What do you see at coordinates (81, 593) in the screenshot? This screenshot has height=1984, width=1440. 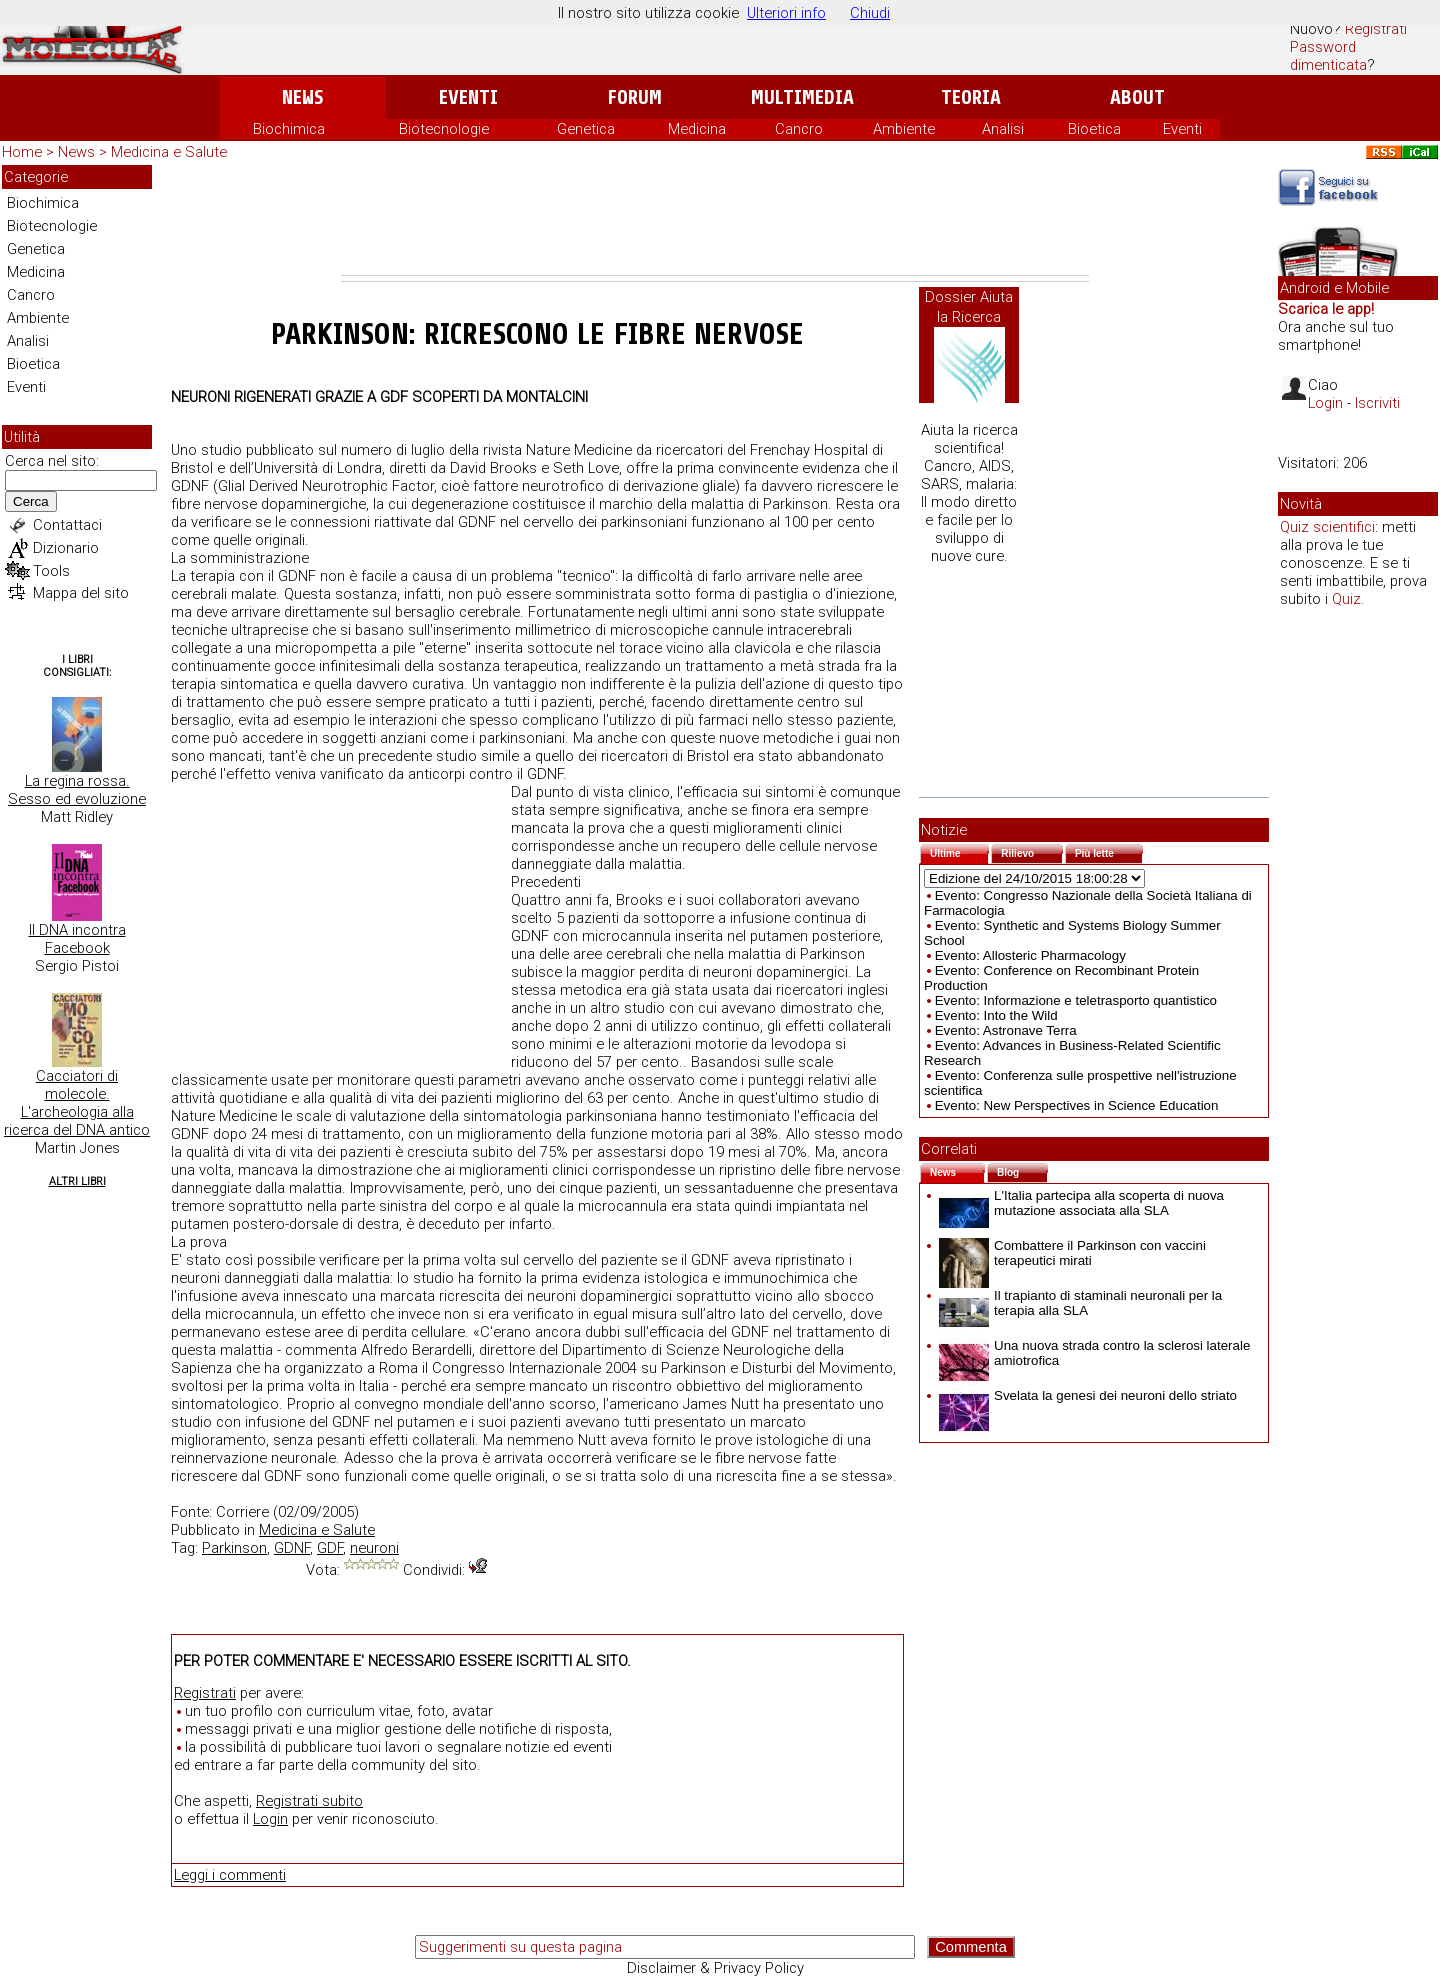 I see `Mappa del sito` at bounding box center [81, 593].